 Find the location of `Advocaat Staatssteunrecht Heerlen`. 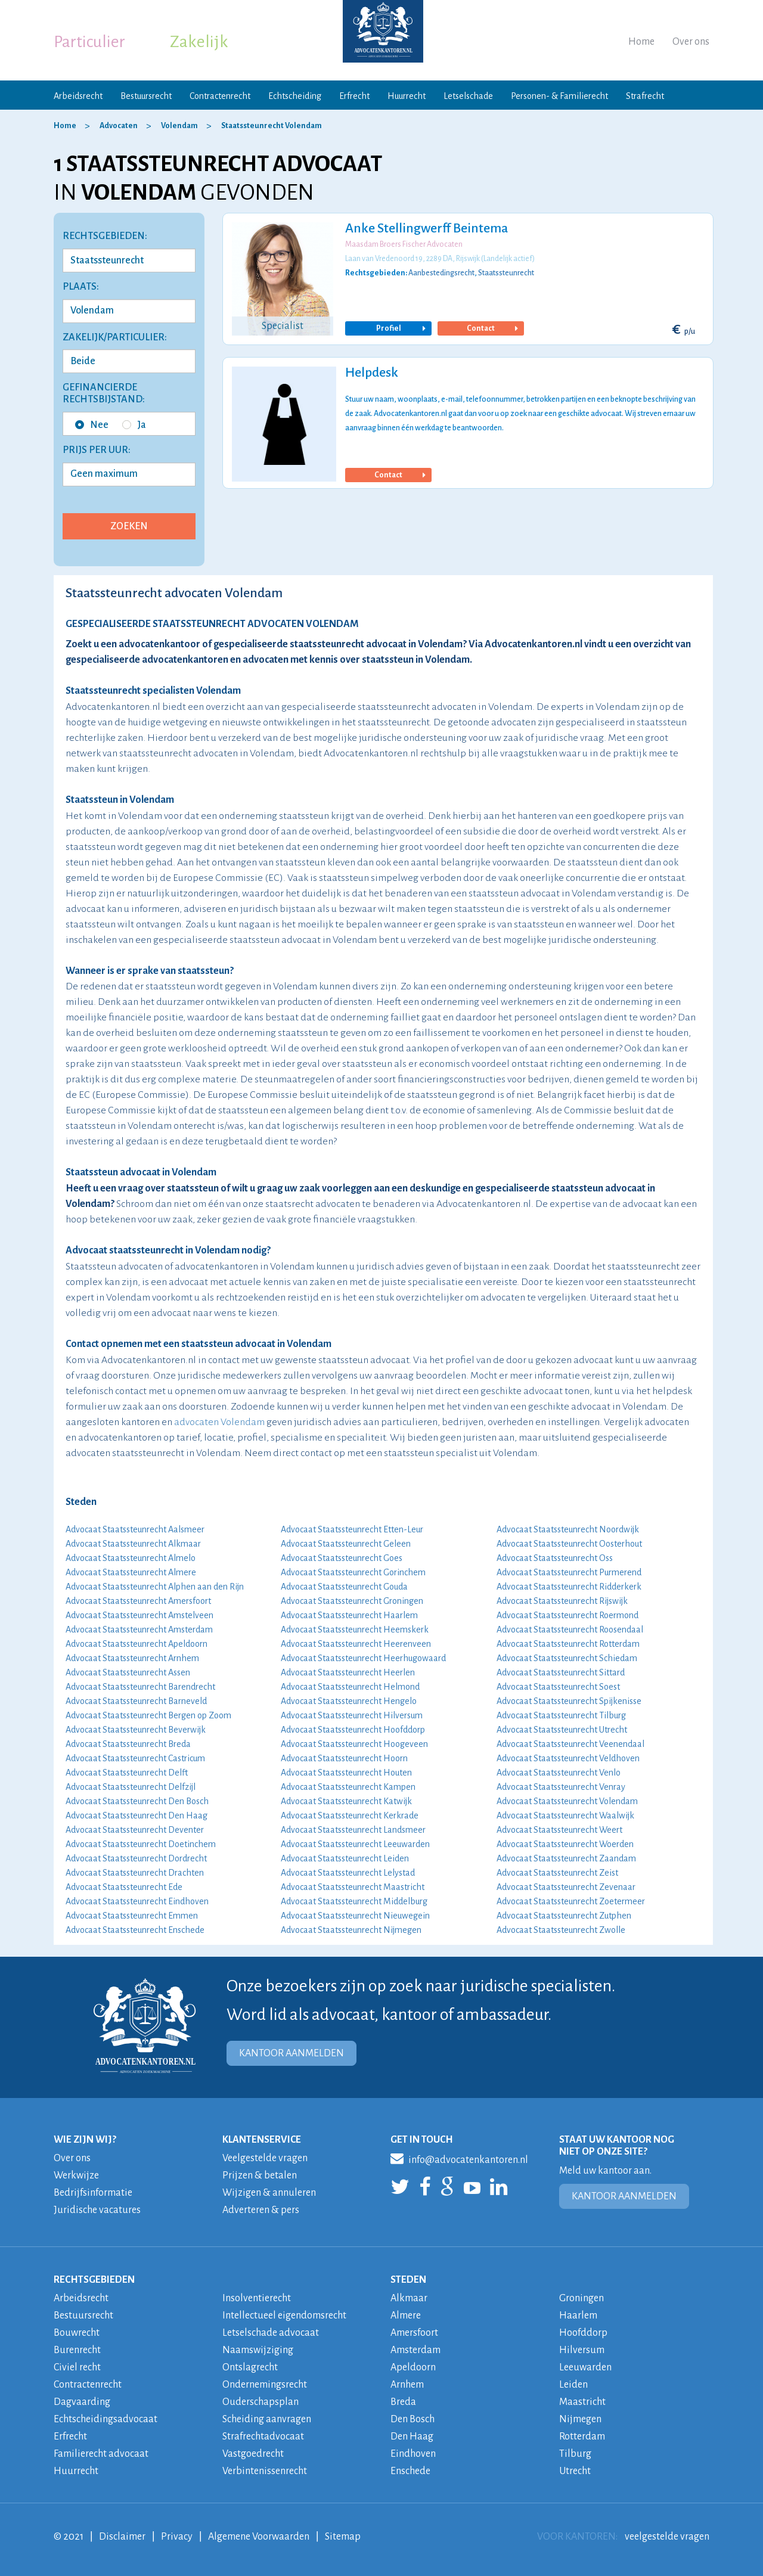

Advocaat Staatssteunrecht Heerlen is located at coordinates (348, 1672).